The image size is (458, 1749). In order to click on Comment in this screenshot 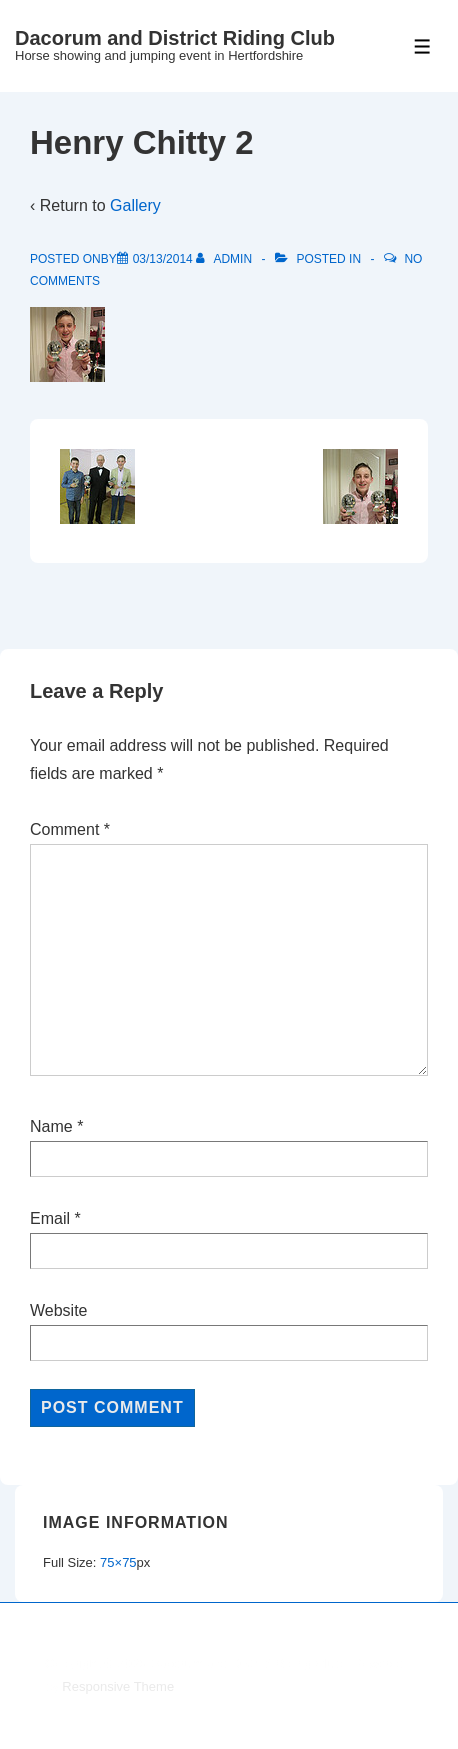, I will do `click(70, 829)`.